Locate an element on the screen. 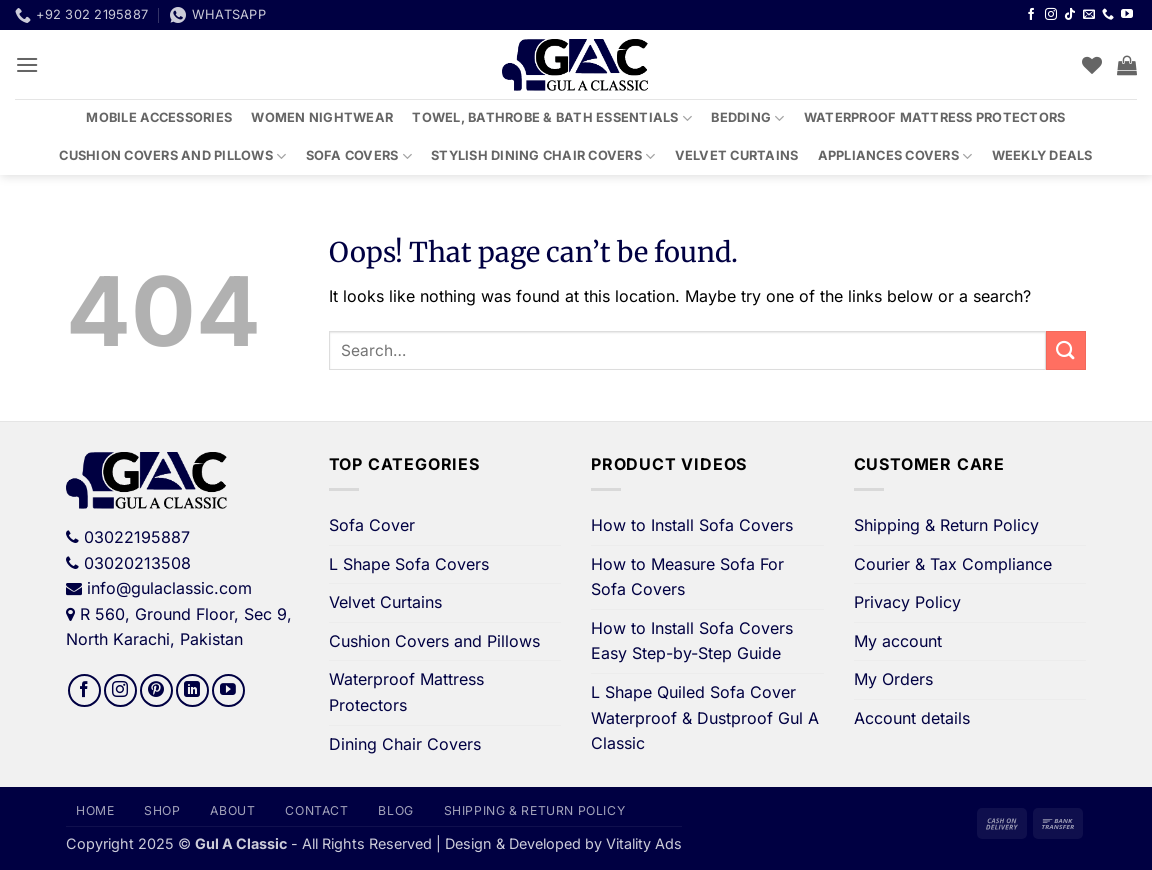 The image size is (1152, 870). Shop is located at coordinates (162, 810).